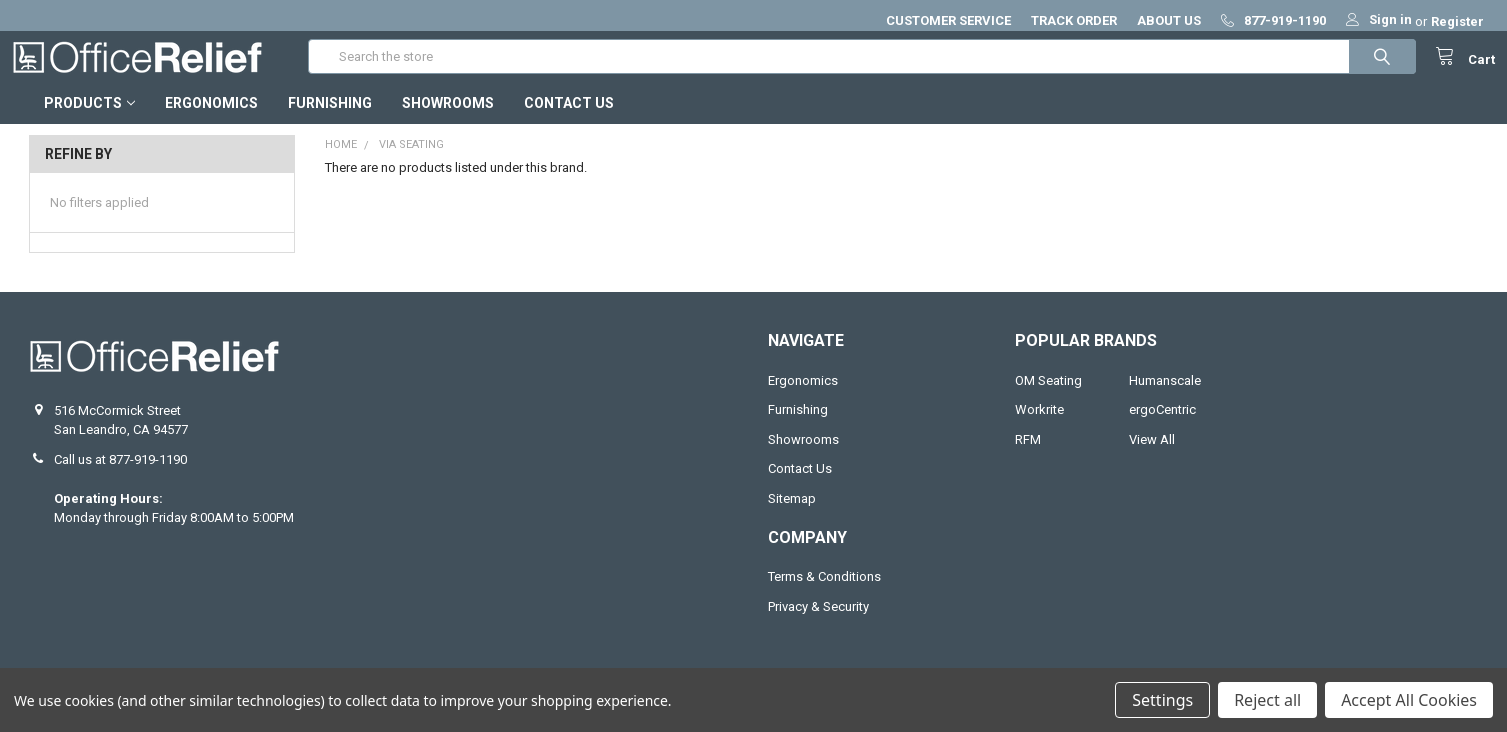 This screenshot has width=1507, height=732. I want to click on Register, so click(1457, 21).